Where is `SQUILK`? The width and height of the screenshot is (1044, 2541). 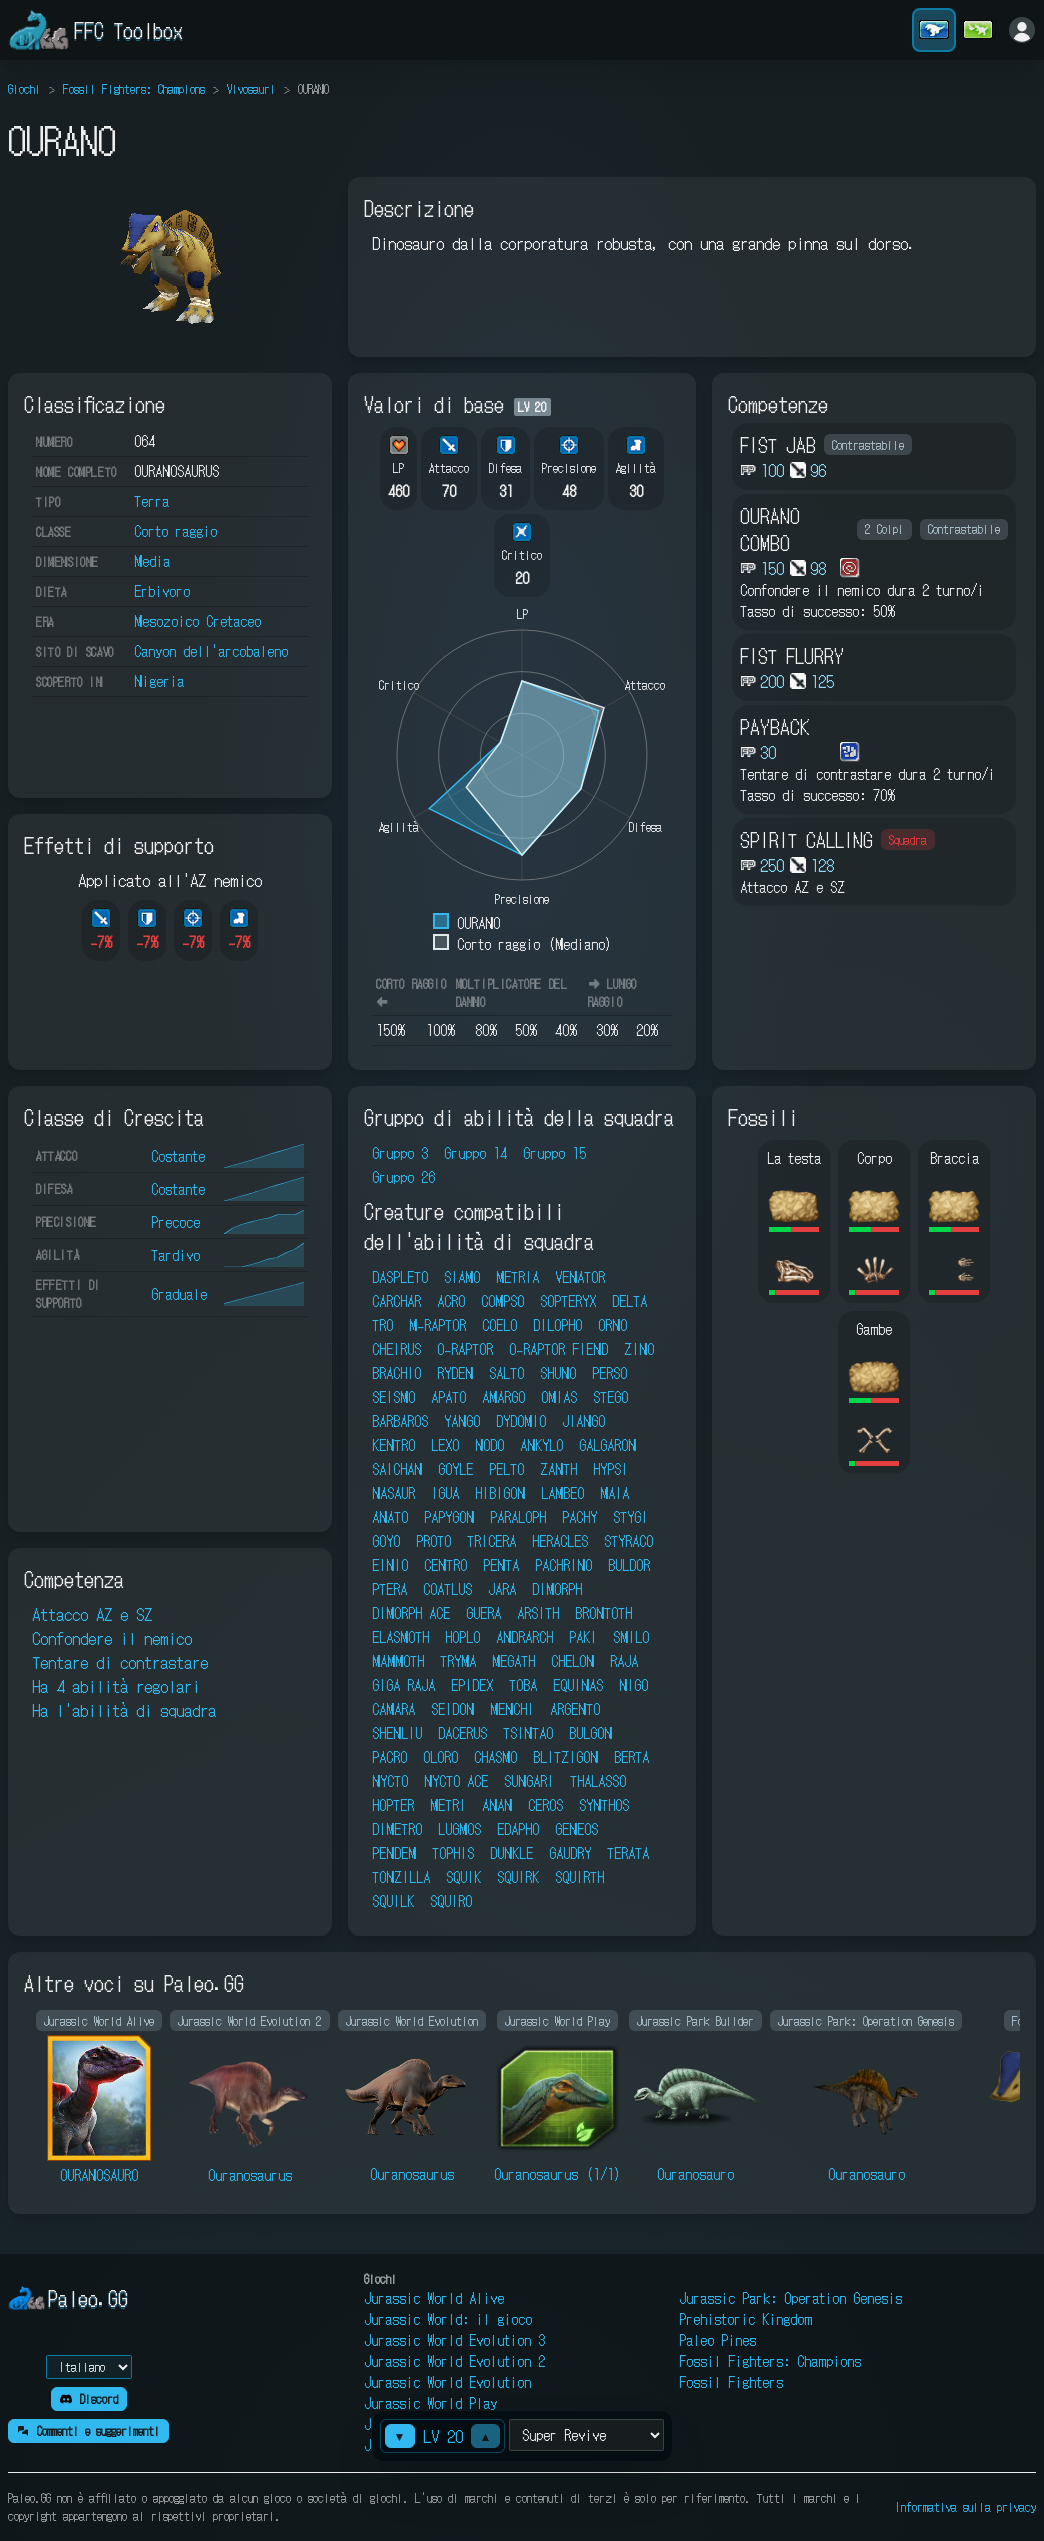 SQUILK is located at coordinates (393, 1901).